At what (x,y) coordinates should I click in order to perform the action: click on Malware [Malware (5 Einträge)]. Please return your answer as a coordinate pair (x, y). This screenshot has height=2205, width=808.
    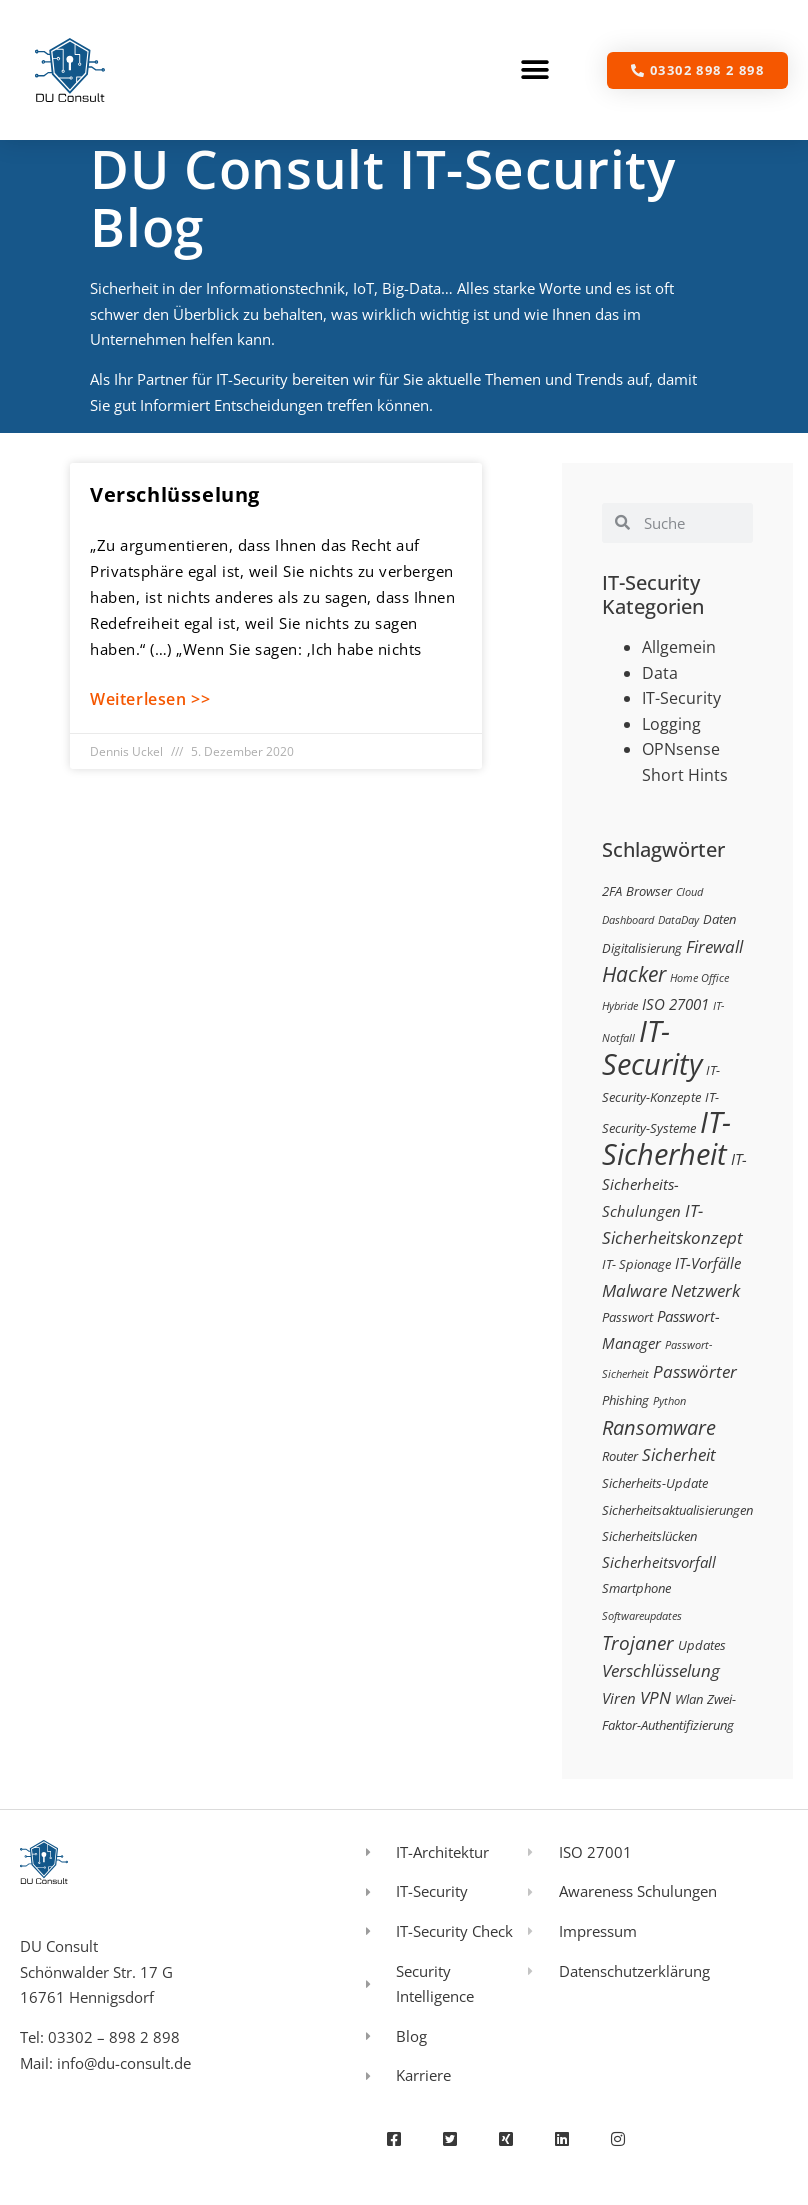
    Looking at the image, I should click on (634, 1290).